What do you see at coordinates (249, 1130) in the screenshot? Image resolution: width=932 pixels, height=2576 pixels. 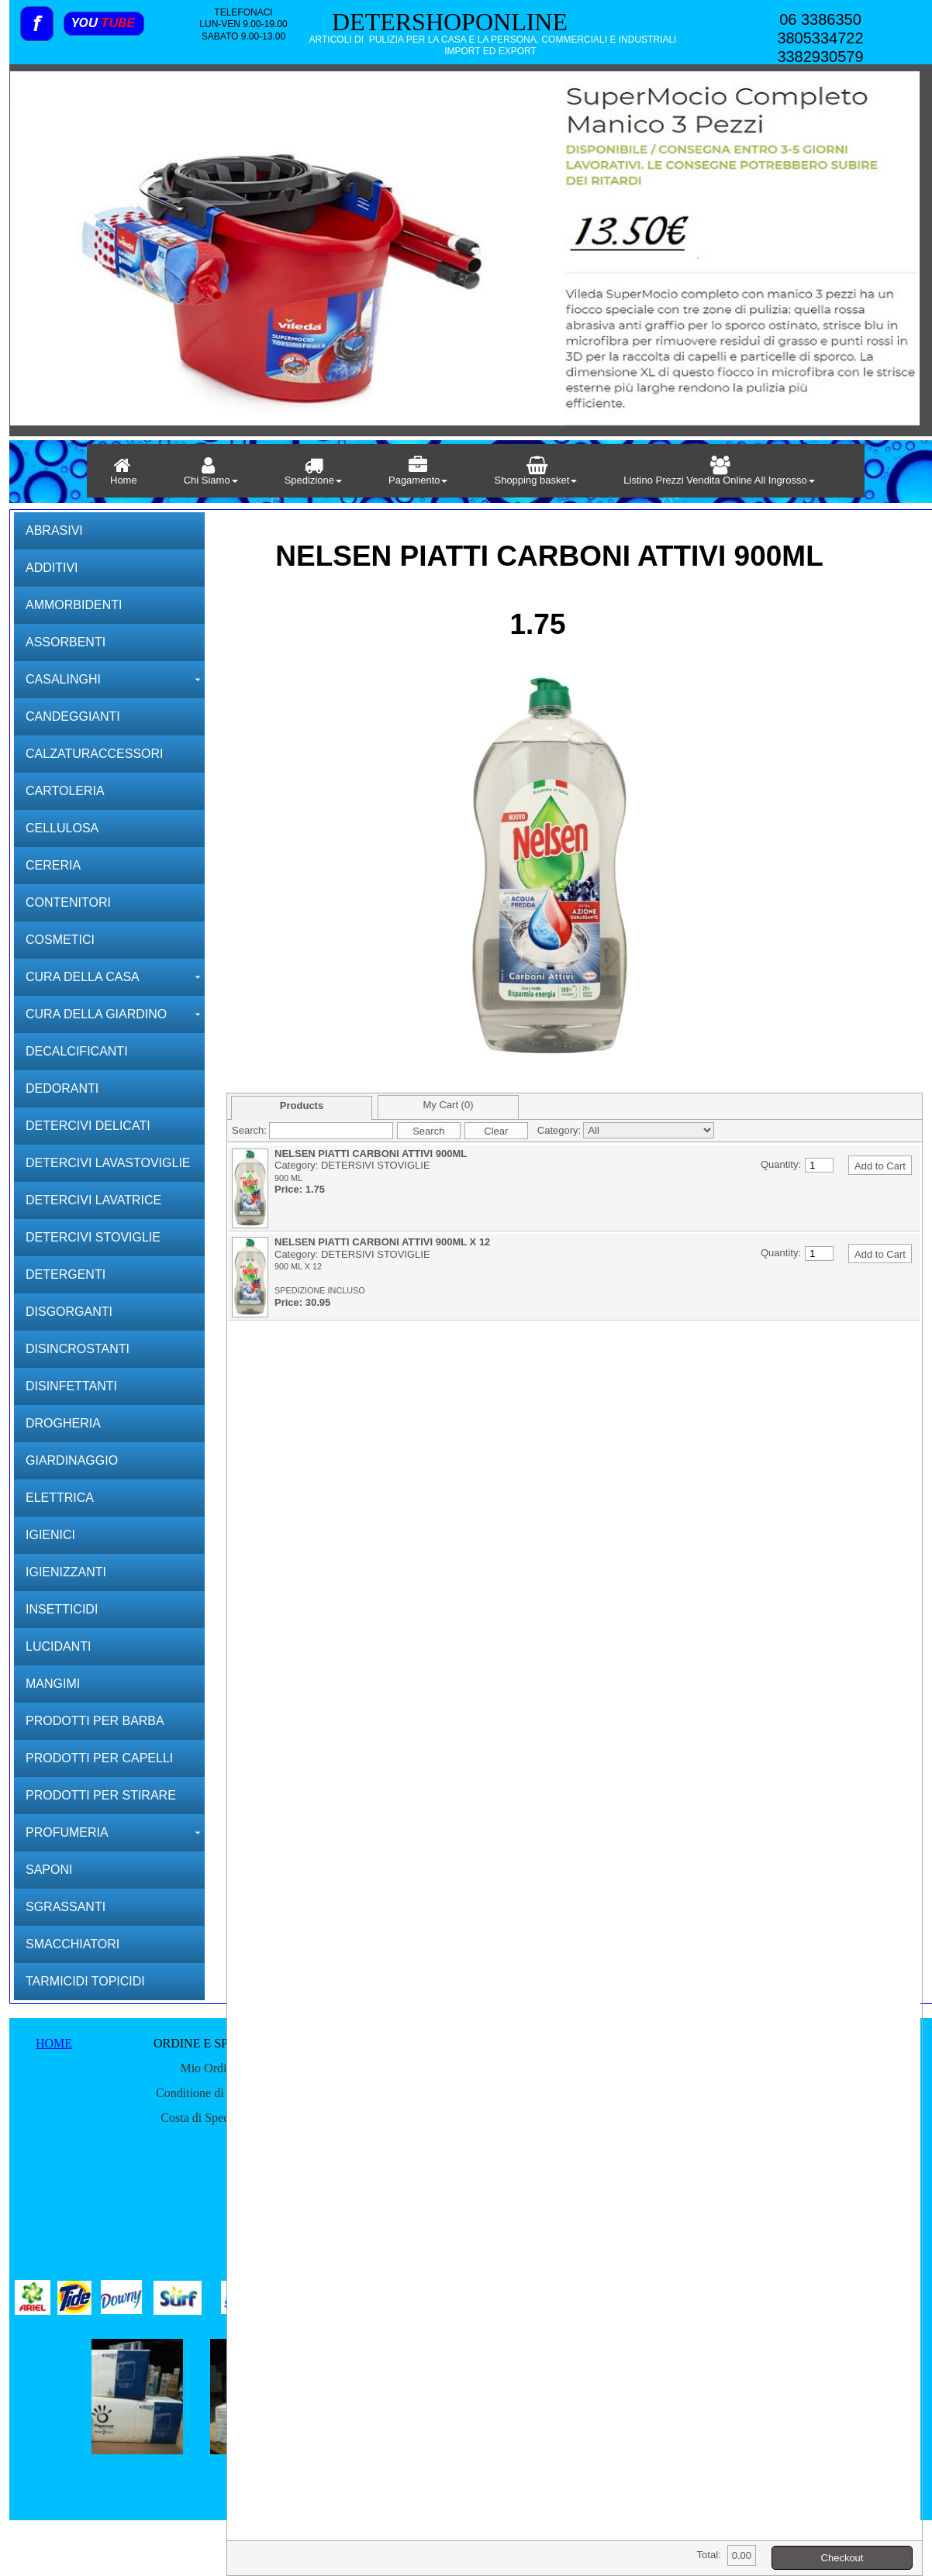 I see `Search:` at bounding box center [249, 1130].